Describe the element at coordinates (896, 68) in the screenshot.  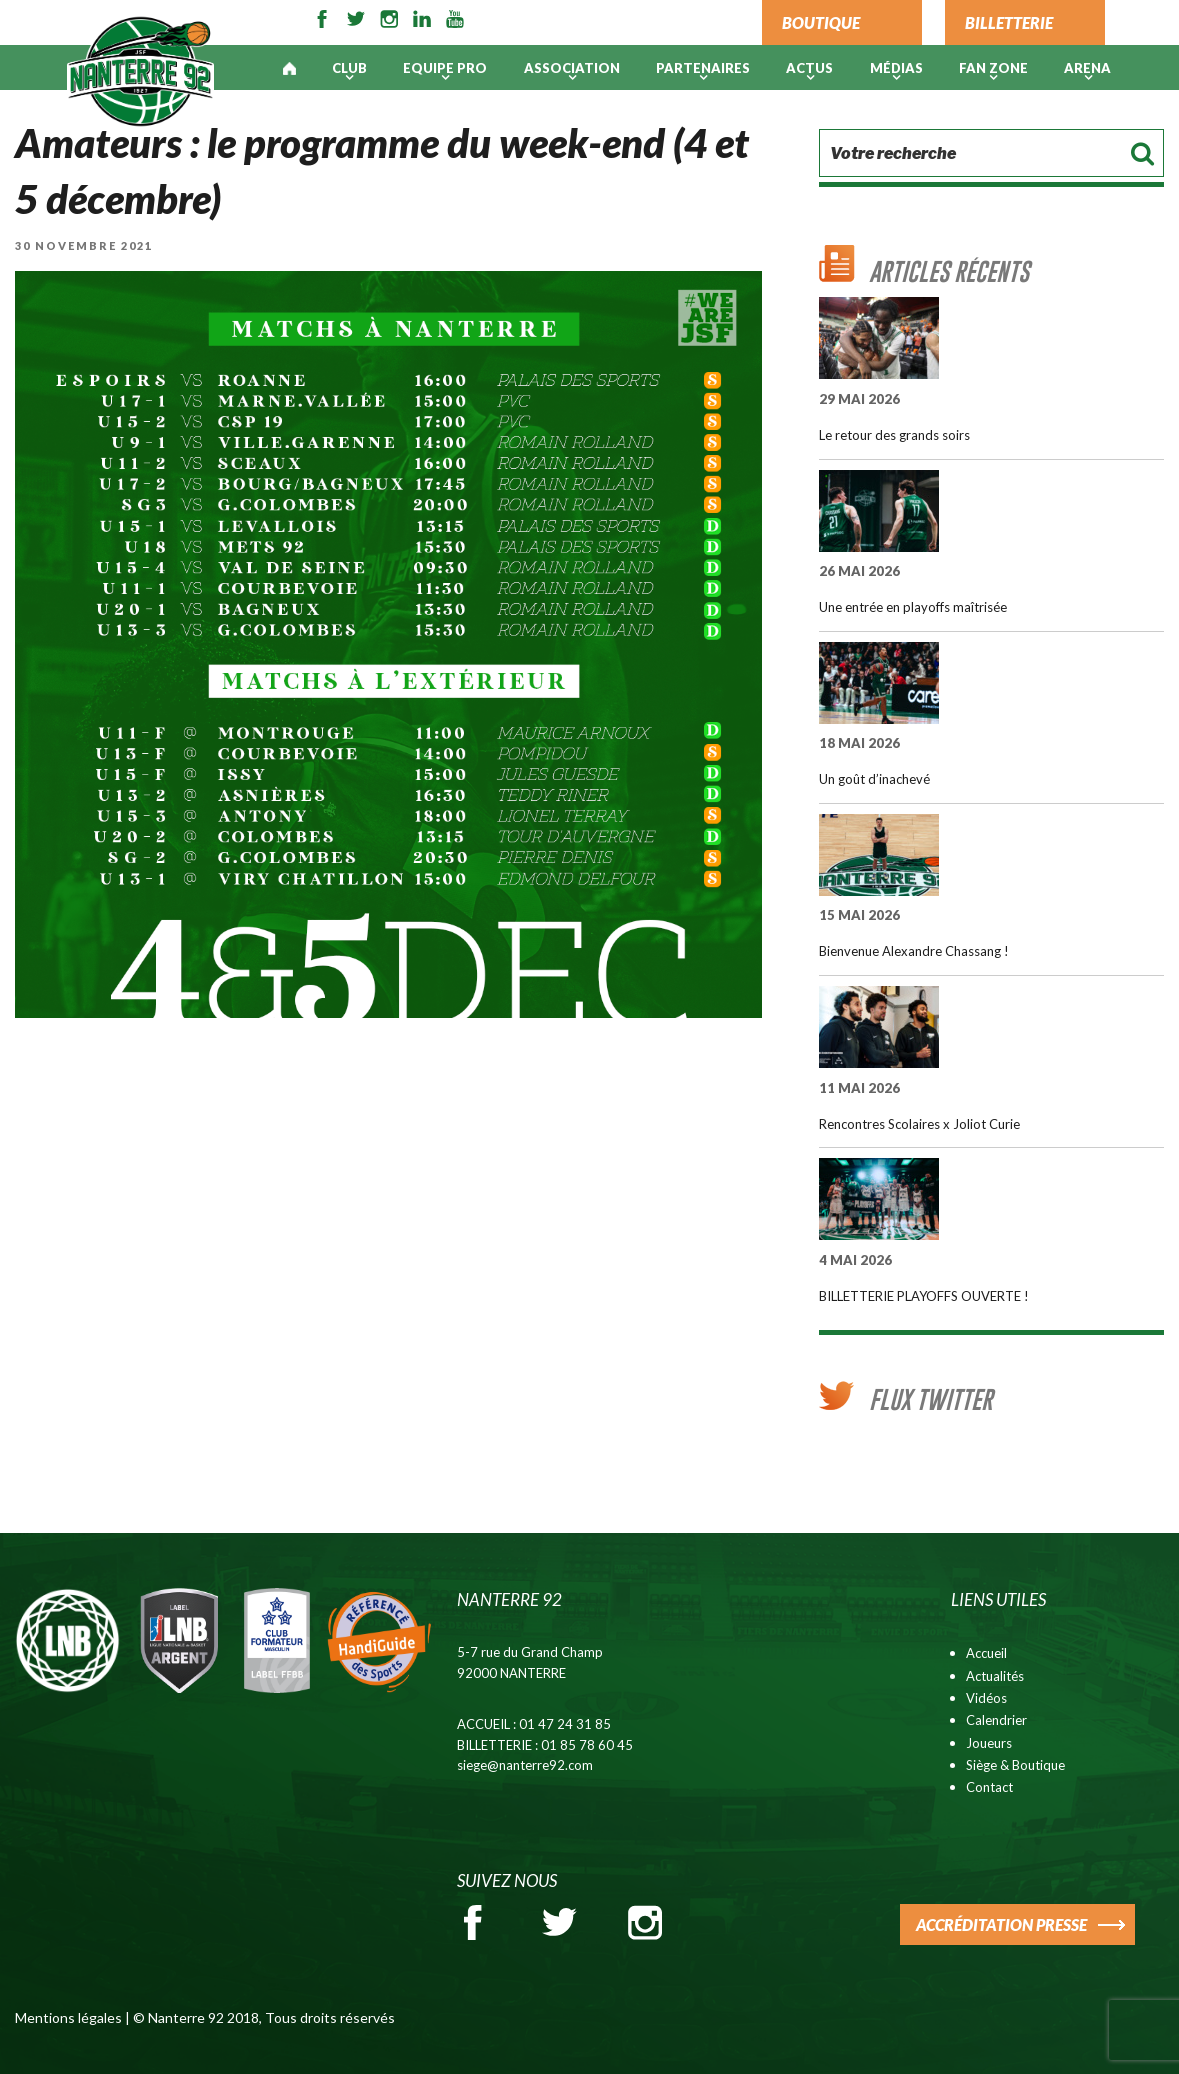
I see `Médias` at that location.